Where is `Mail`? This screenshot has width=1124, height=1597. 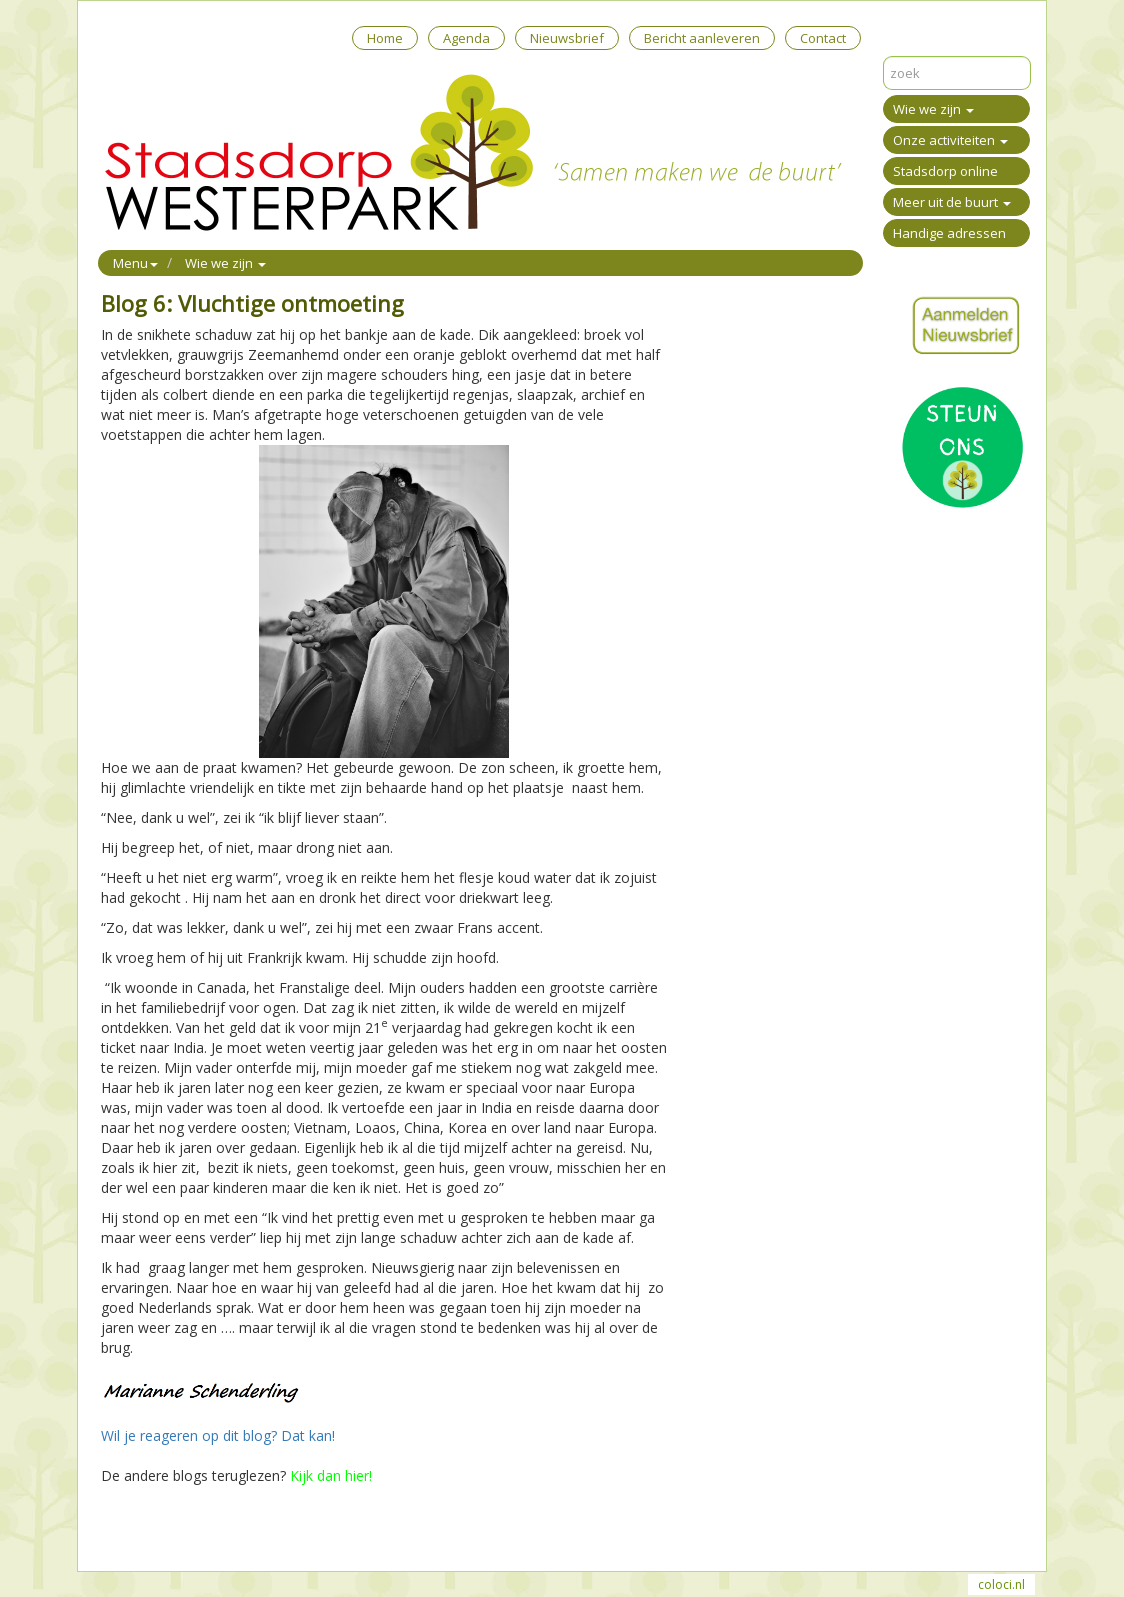 Mail is located at coordinates (152, 1530).